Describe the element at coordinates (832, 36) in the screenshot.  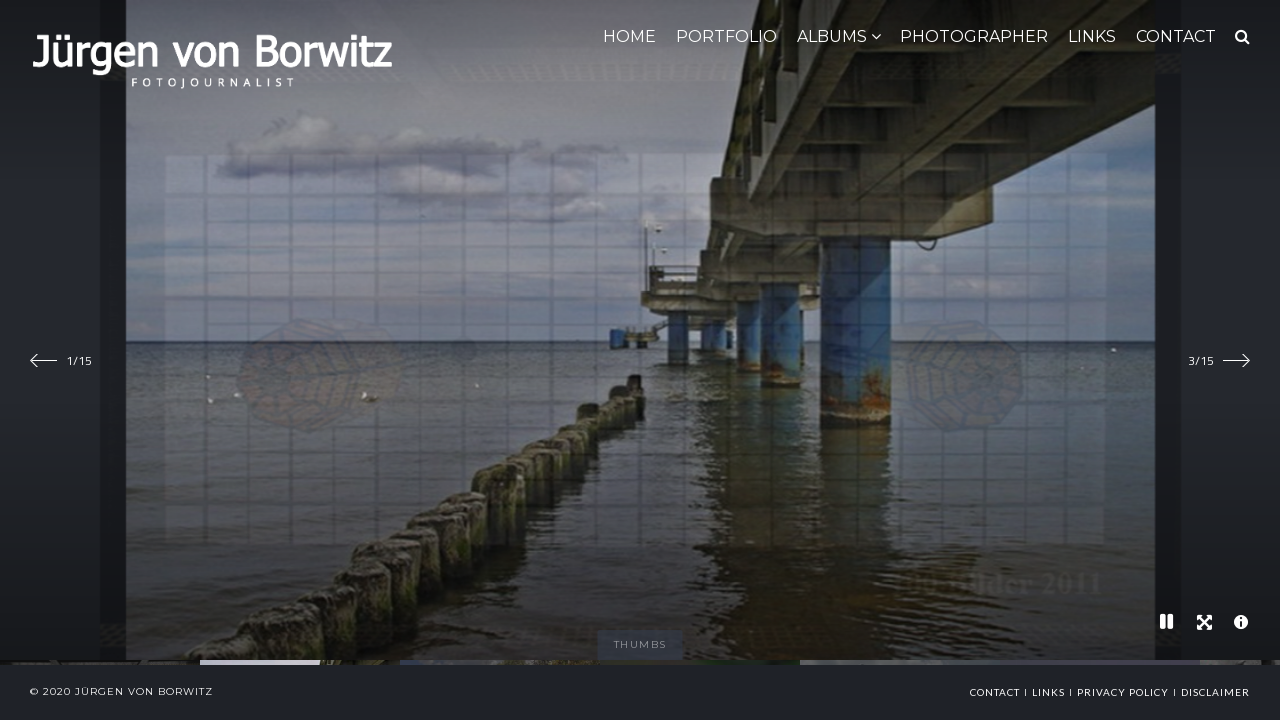
I see `ALBUMS` at that location.